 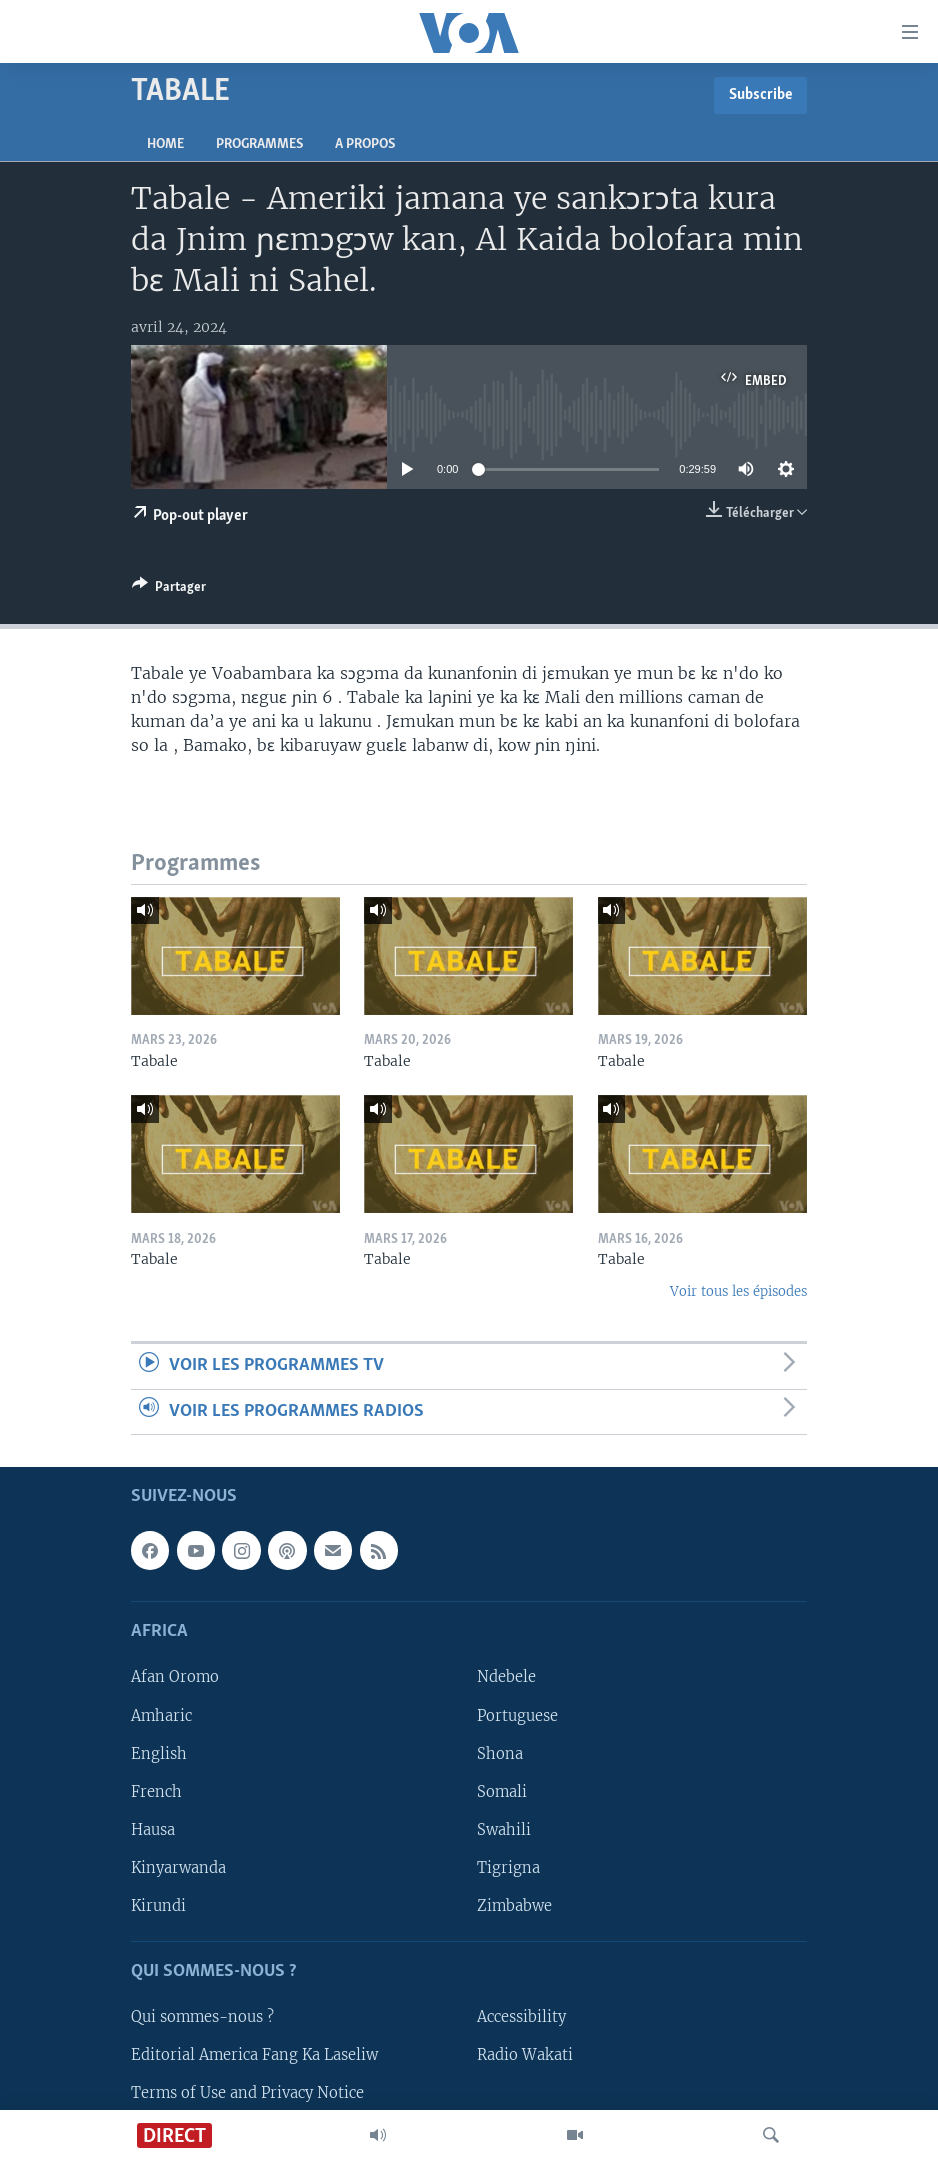 What do you see at coordinates (525, 2055) in the screenshot?
I see `Radio Wakati` at bounding box center [525, 2055].